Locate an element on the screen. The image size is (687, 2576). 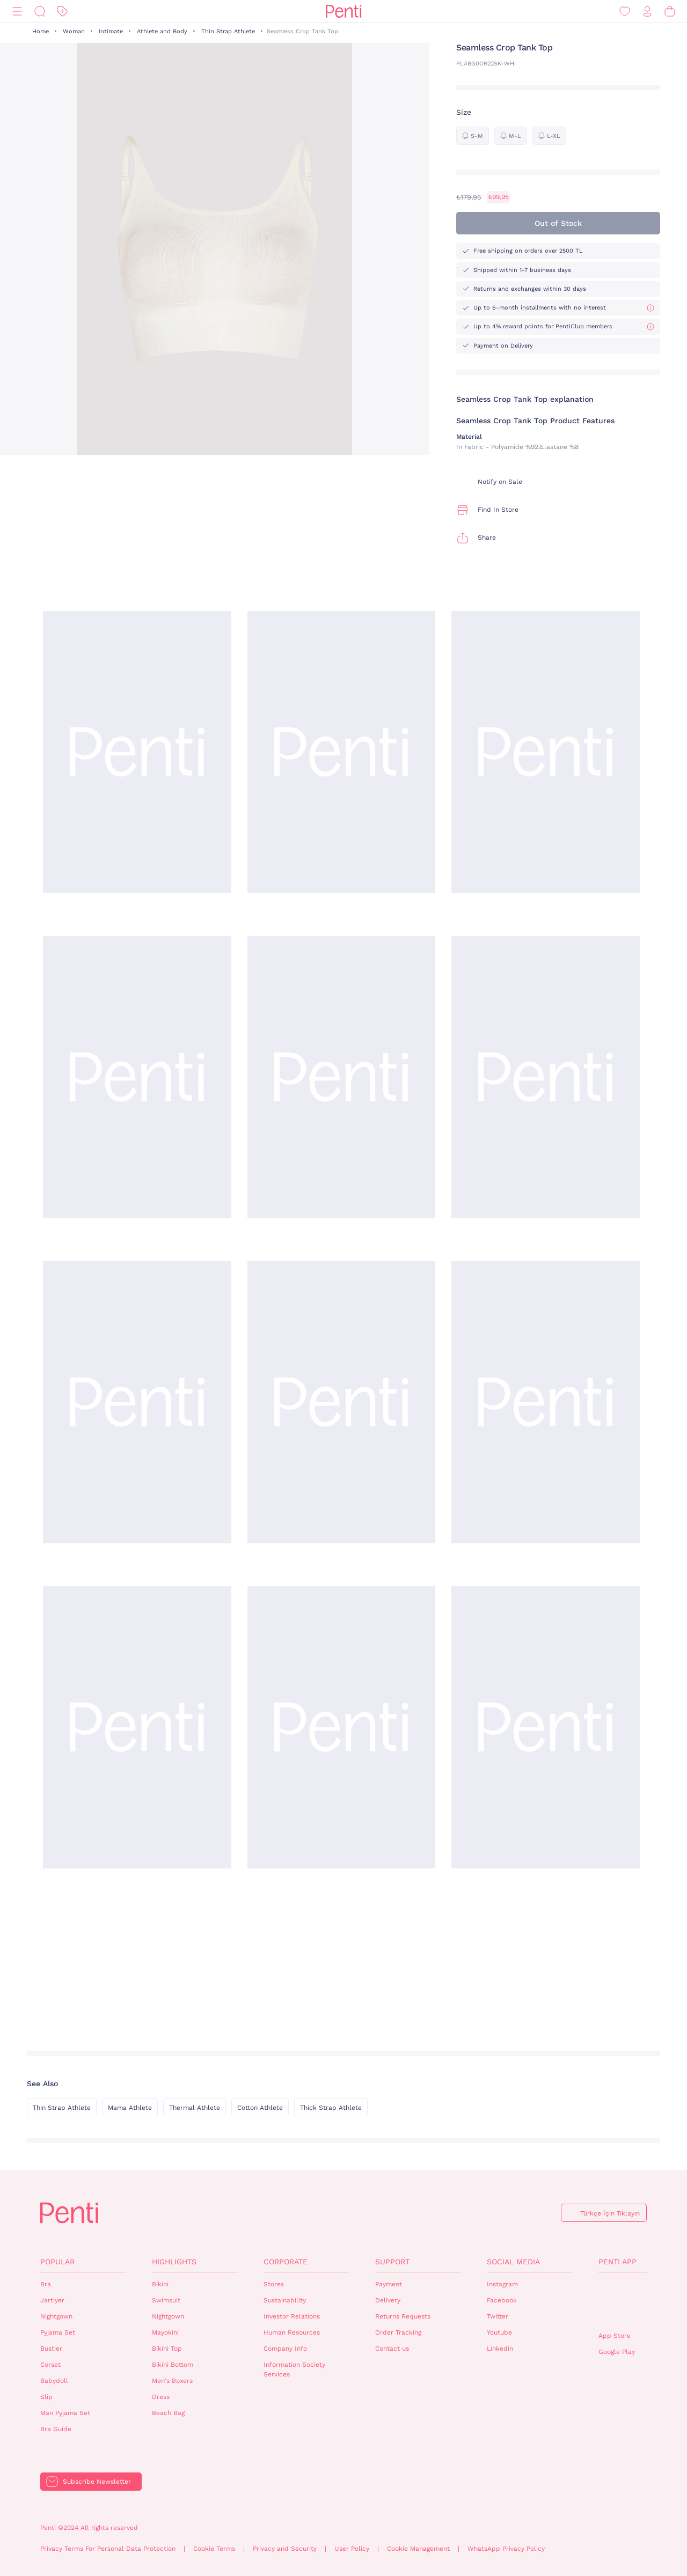
Dress is located at coordinates (161, 2397).